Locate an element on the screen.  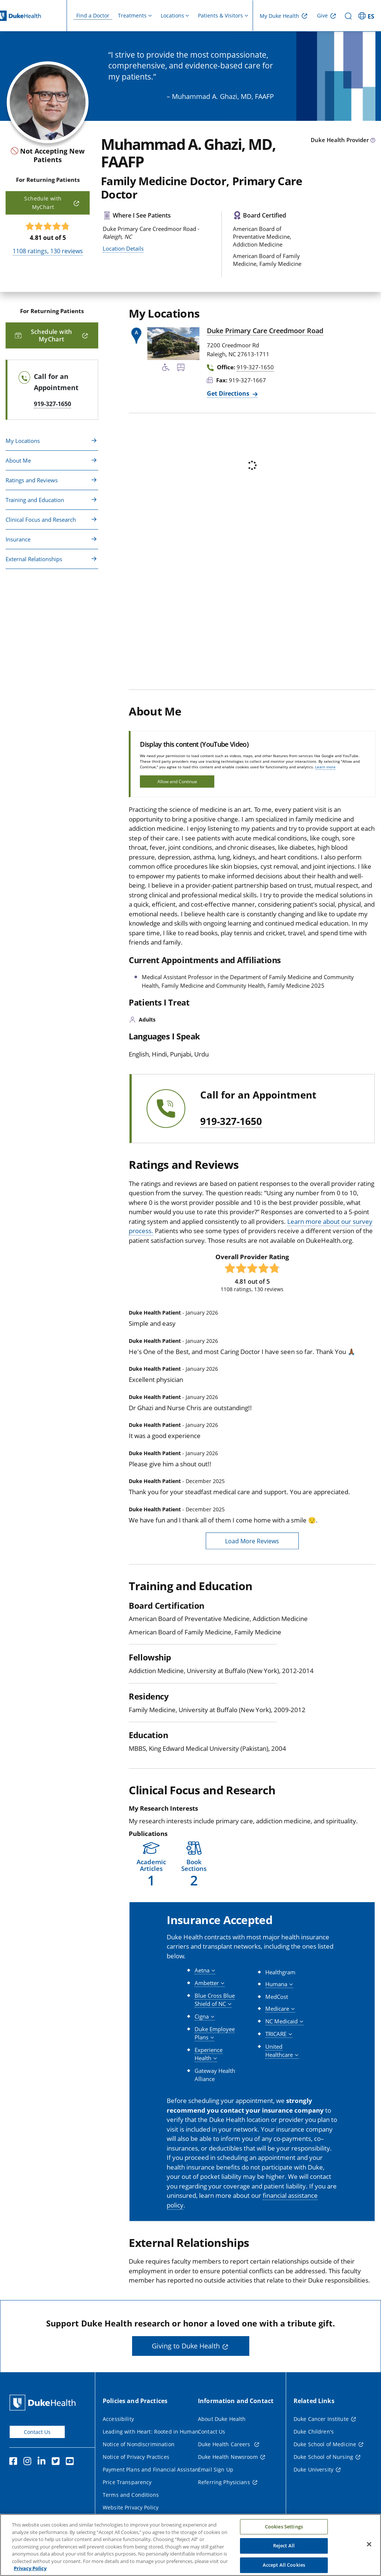
Notice of Nondiscrimination is located at coordinates (139, 2444).